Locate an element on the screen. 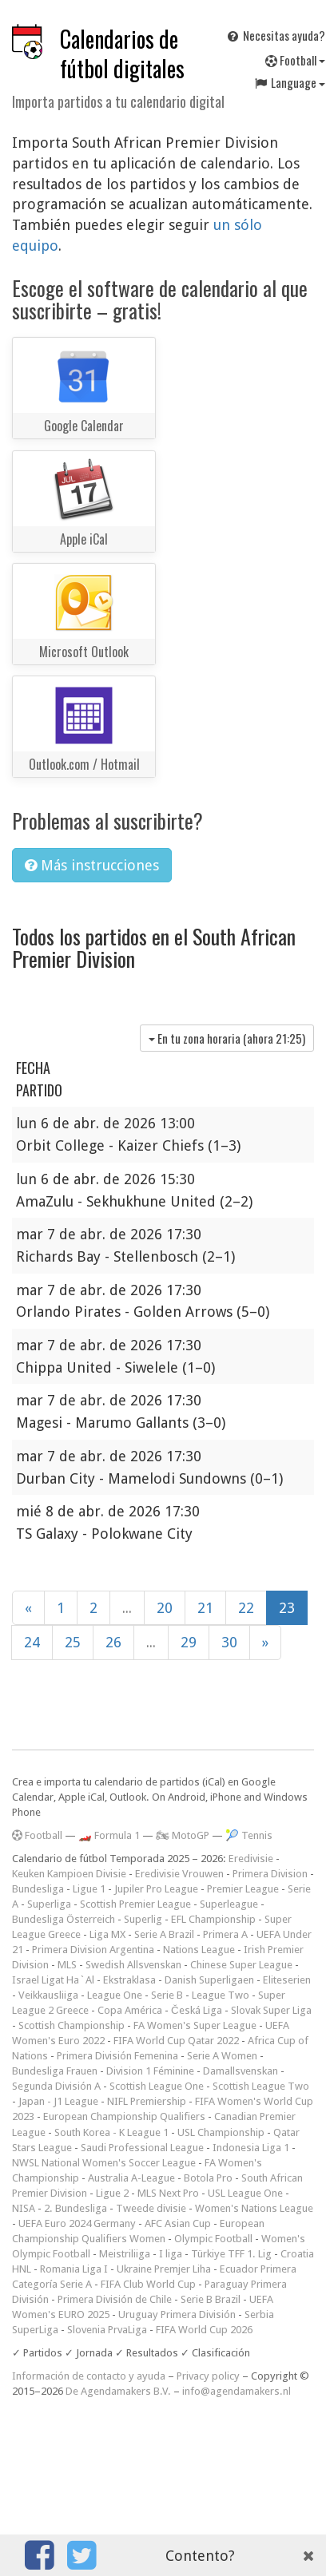 Image resolution: width=326 pixels, height=2576 pixels. South Korea - K League 1 is located at coordinates (111, 2132).